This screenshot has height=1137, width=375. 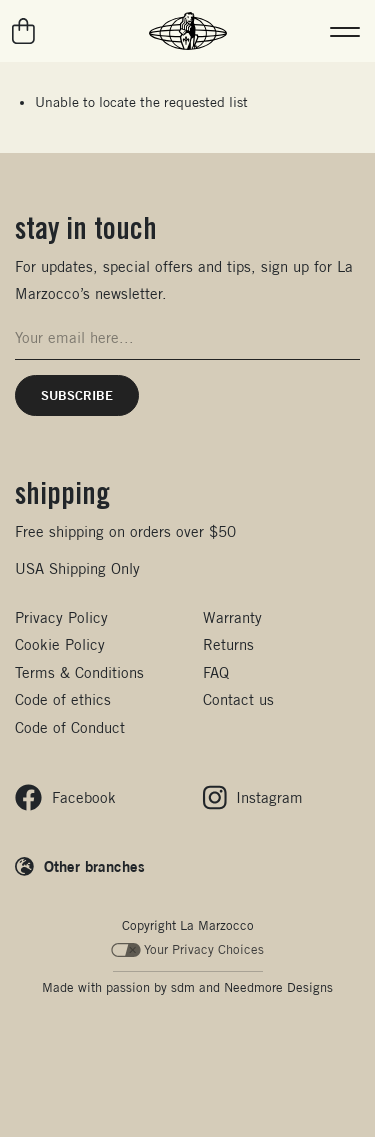 What do you see at coordinates (79, 672) in the screenshot?
I see `Terms & Conditions` at bounding box center [79, 672].